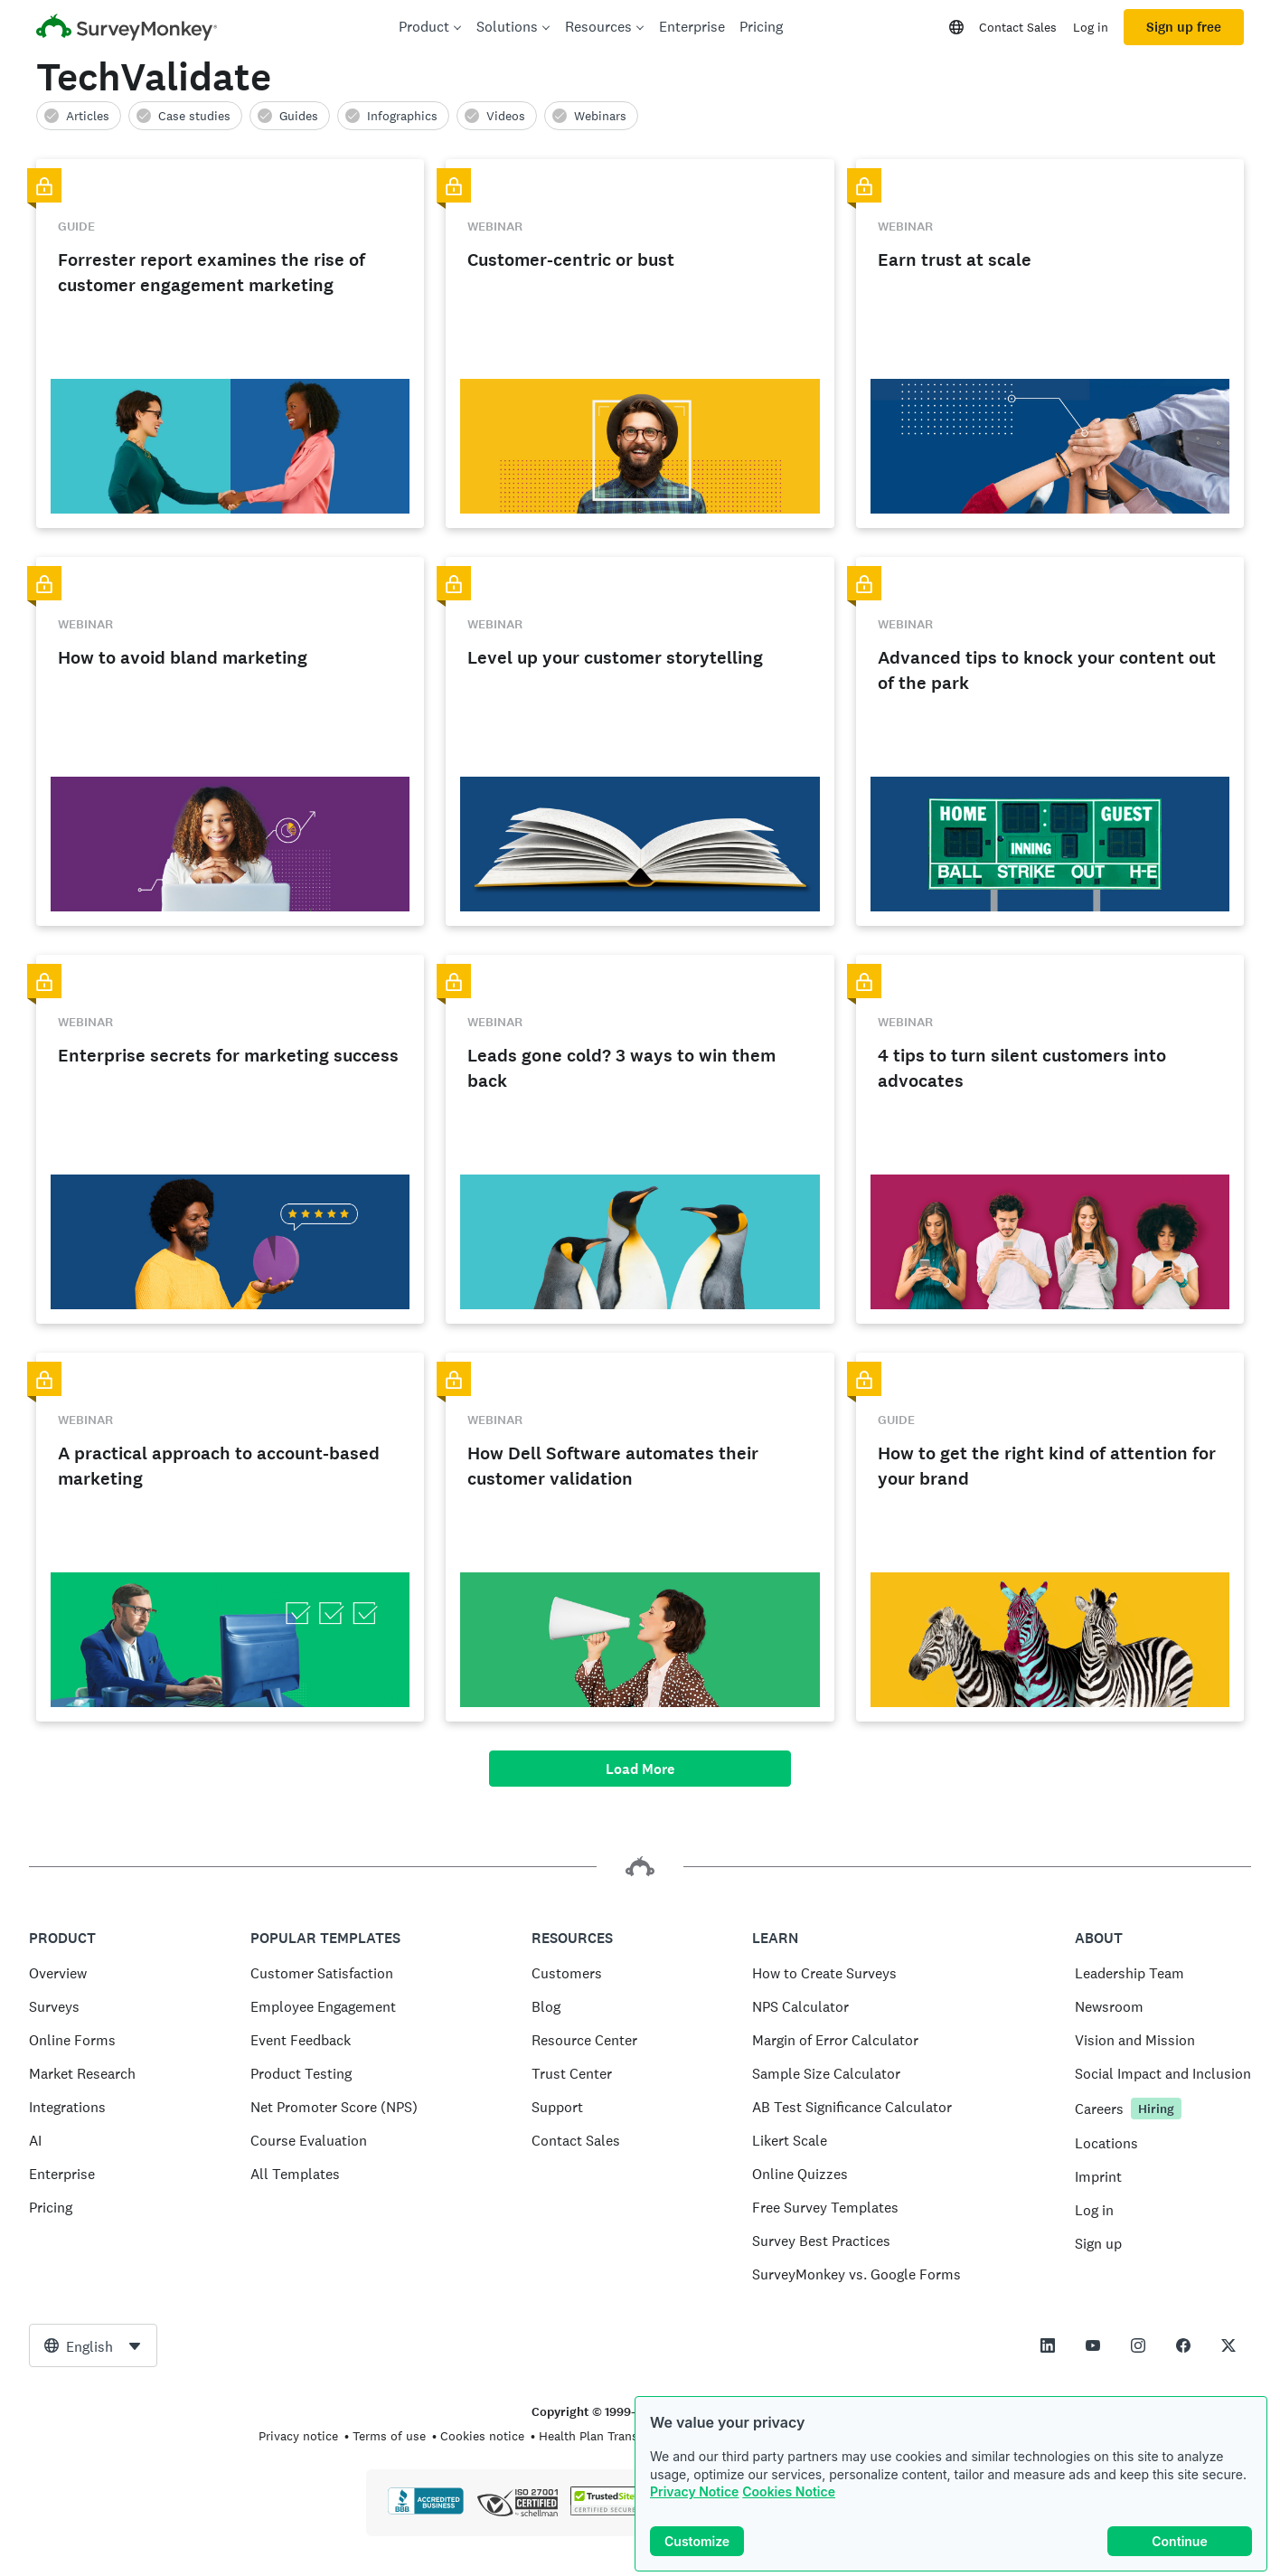  What do you see at coordinates (640, 1769) in the screenshot?
I see `Load More` at bounding box center [640, 1769].